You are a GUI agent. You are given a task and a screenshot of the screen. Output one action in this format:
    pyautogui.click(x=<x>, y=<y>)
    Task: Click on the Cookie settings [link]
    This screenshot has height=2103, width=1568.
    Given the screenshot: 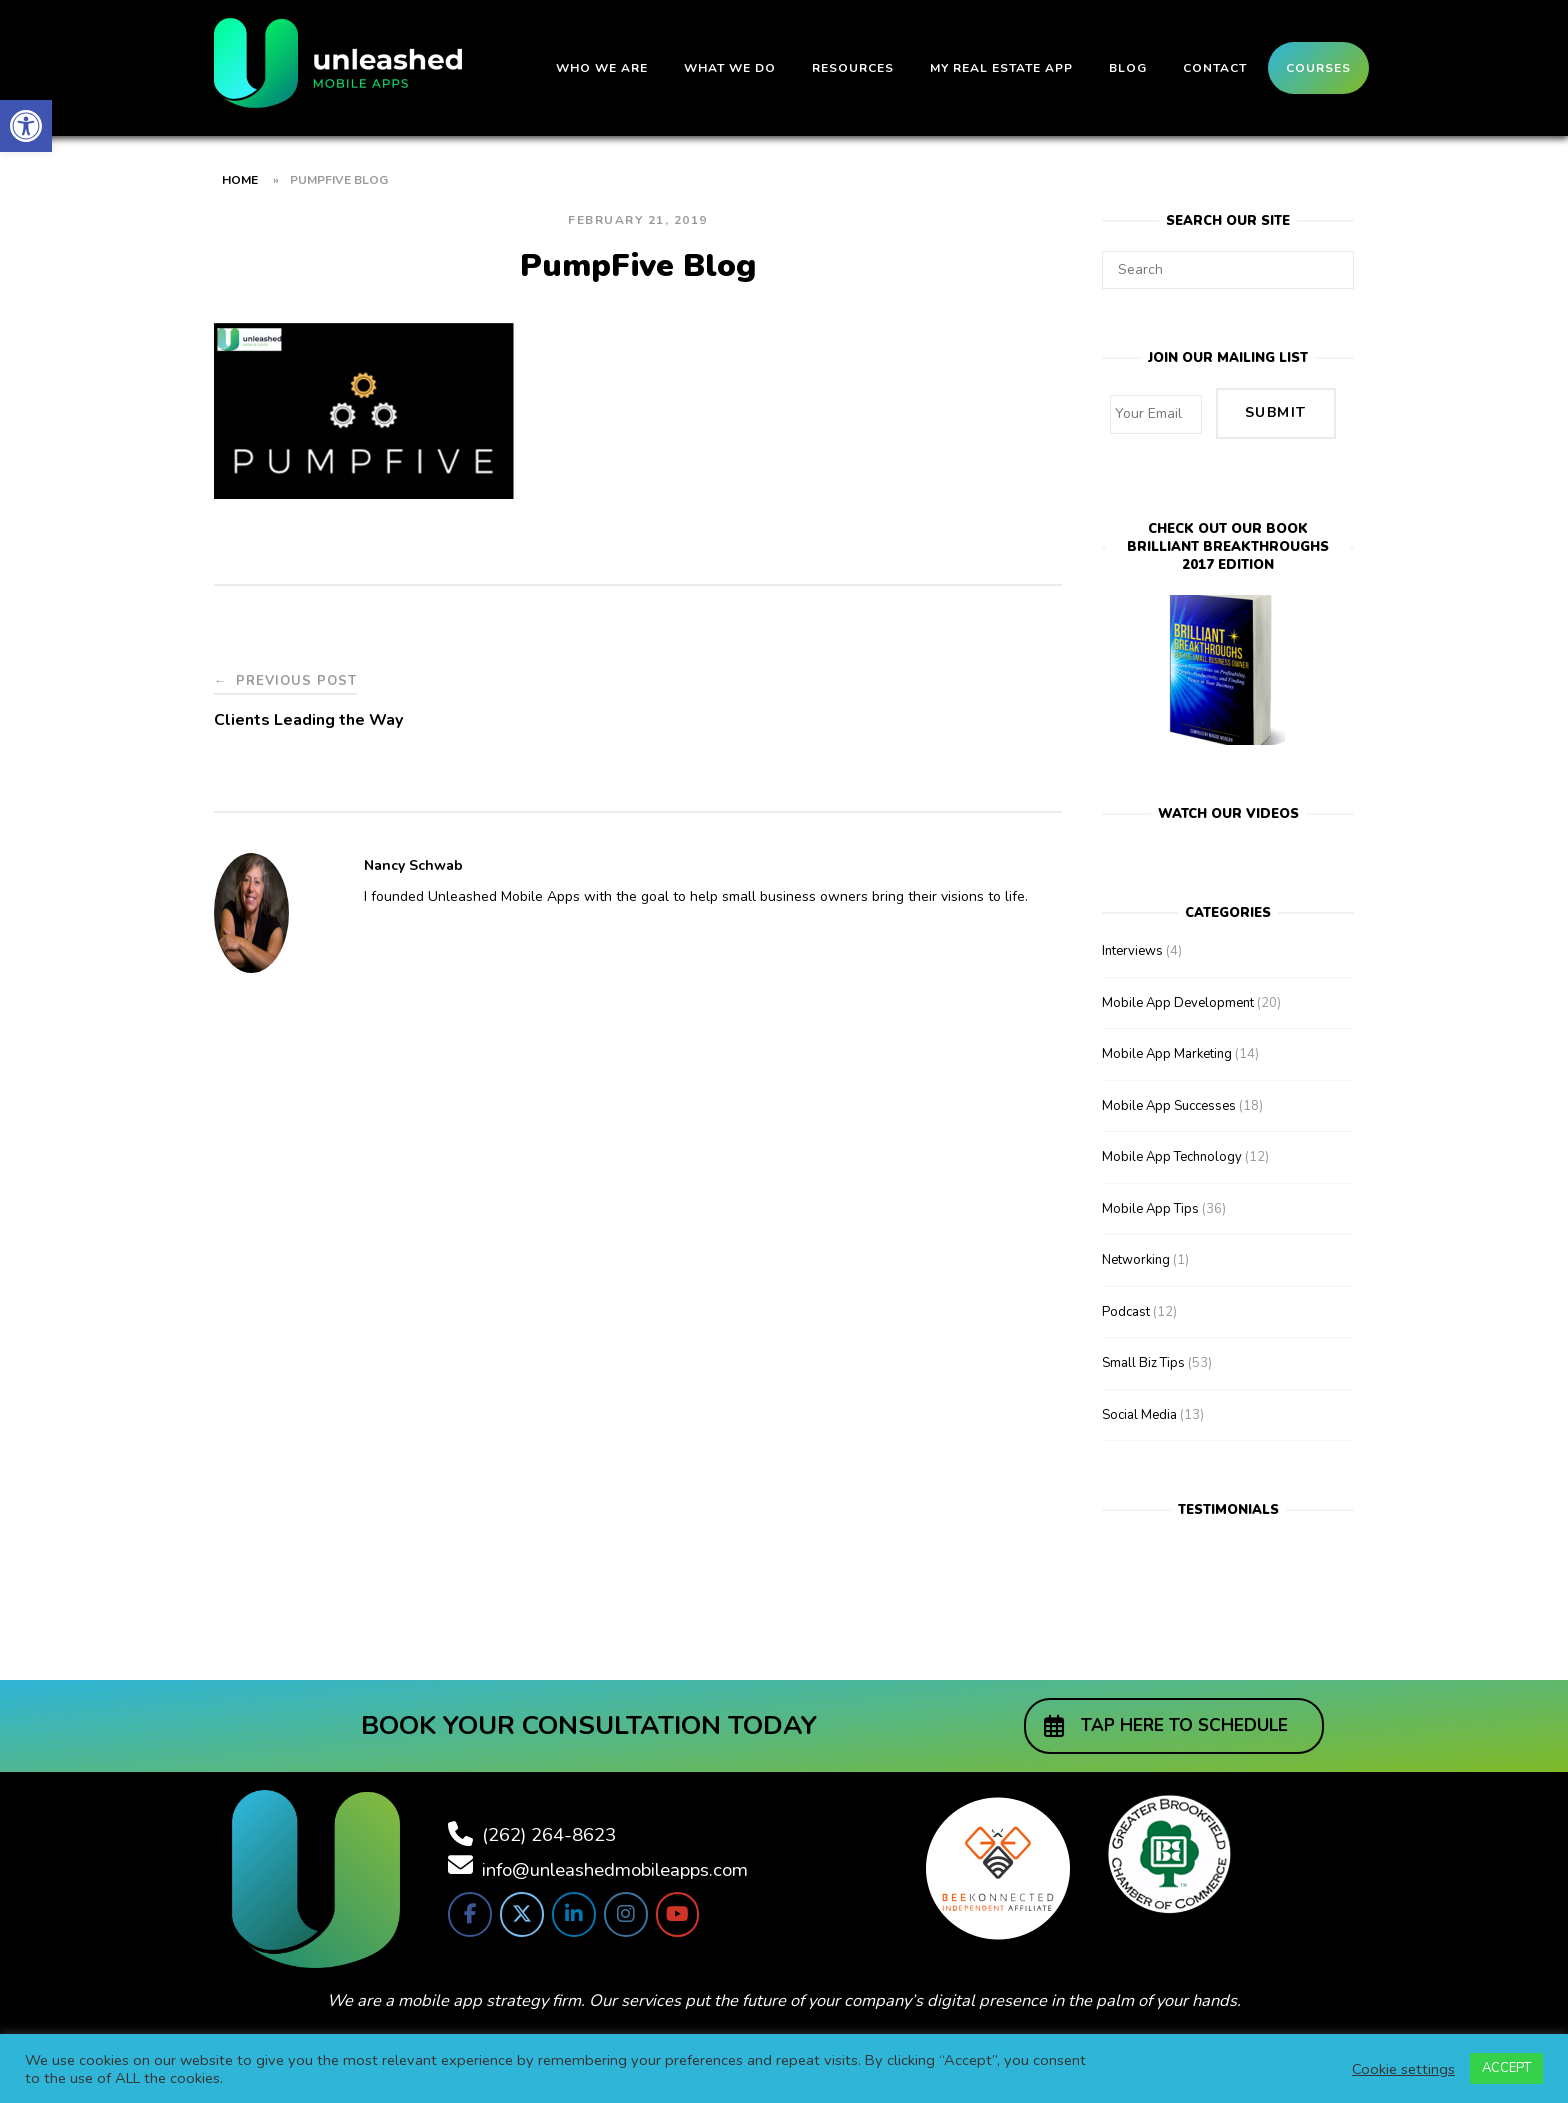 What is the action you would take?
    pyautogui.click(x=1403, y=2069)
    